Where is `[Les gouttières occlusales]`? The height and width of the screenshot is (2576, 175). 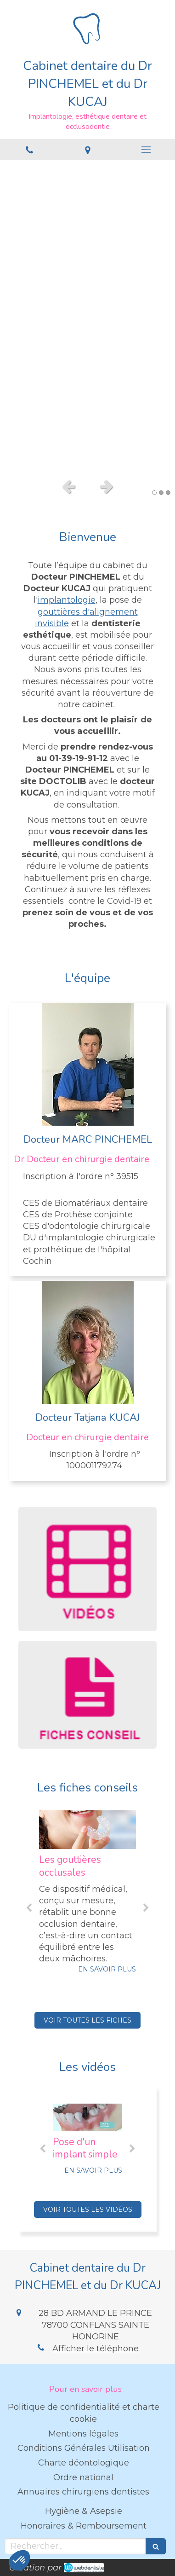 [Les gouttières occlusales] is located at coordinates (87, 1829).